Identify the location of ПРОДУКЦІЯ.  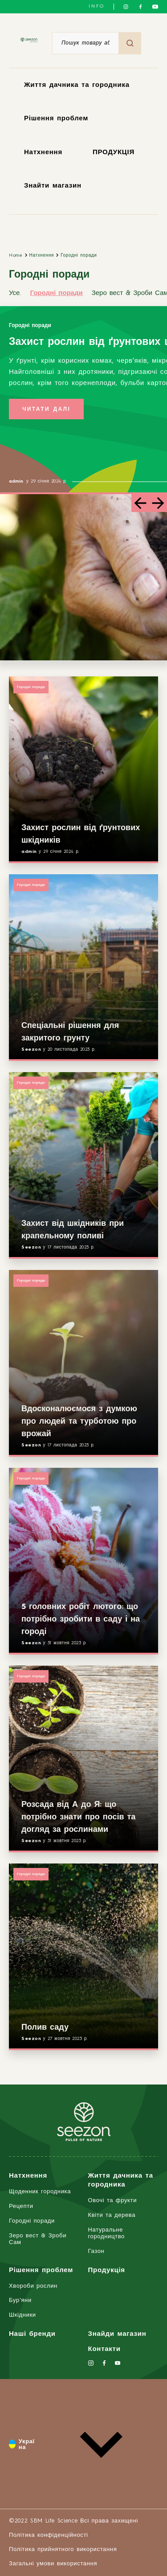
(113, 152).